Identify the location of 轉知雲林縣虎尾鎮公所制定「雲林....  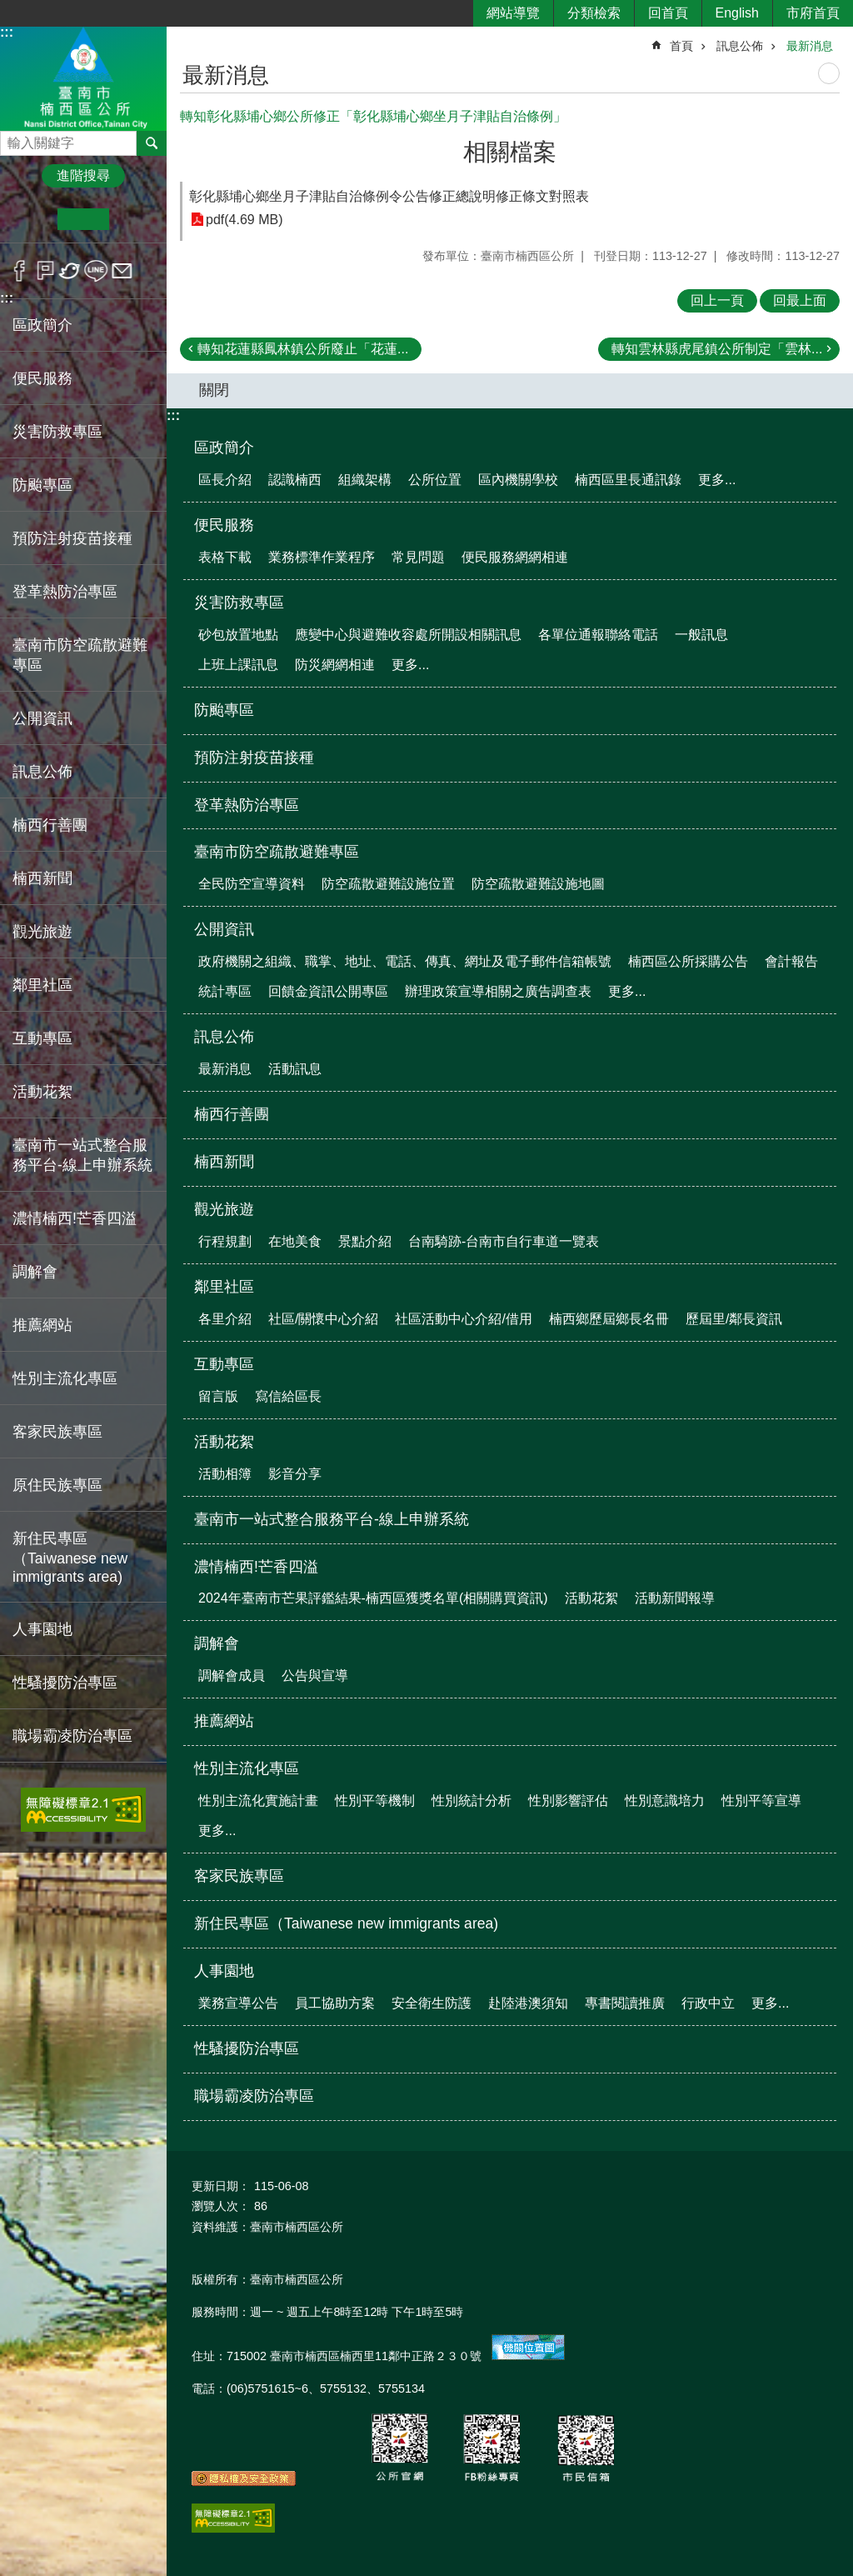
(716, 349).